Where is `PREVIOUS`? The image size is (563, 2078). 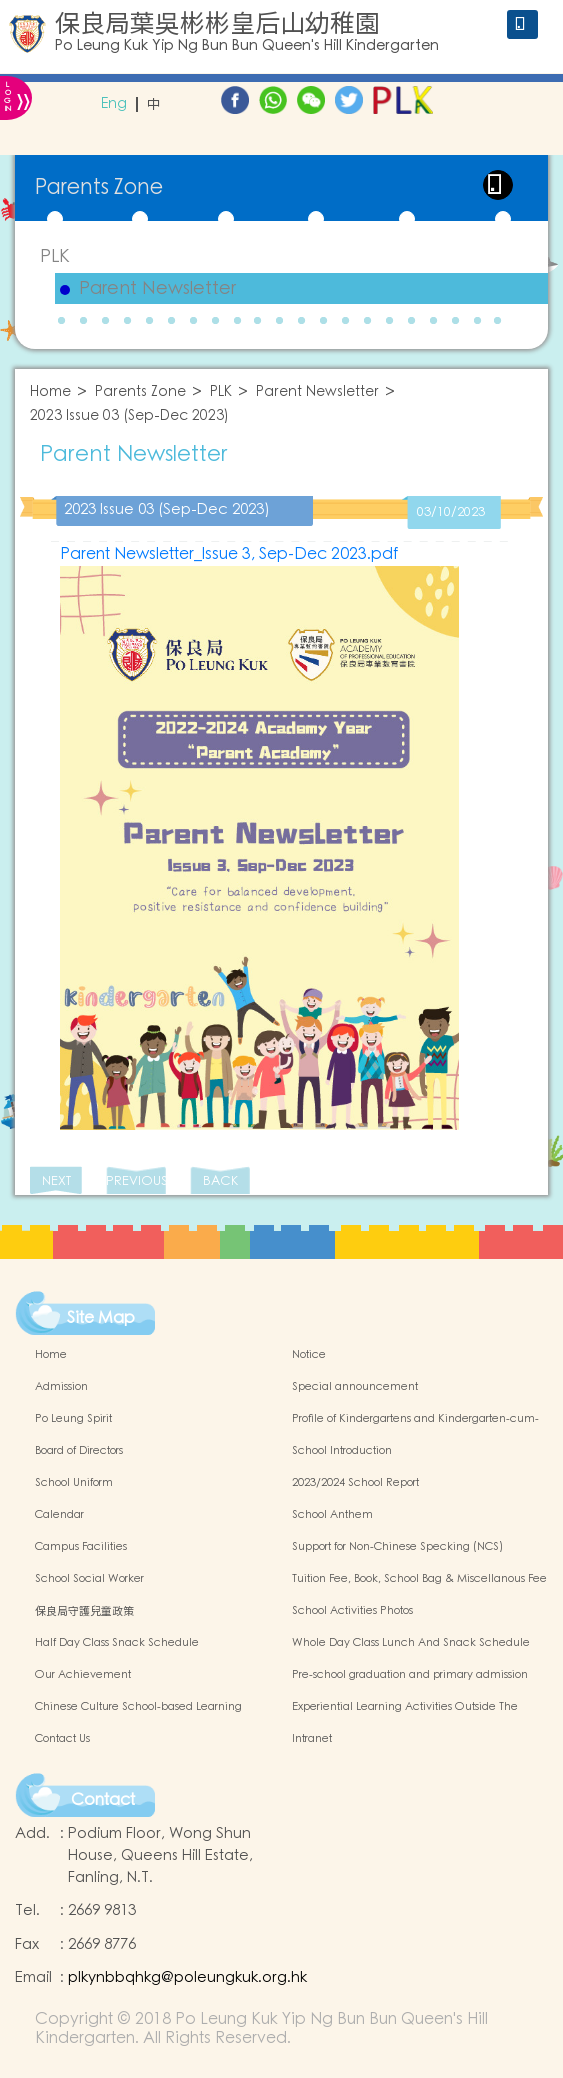
PREVIOUS is located at coordinates (136, 1181).